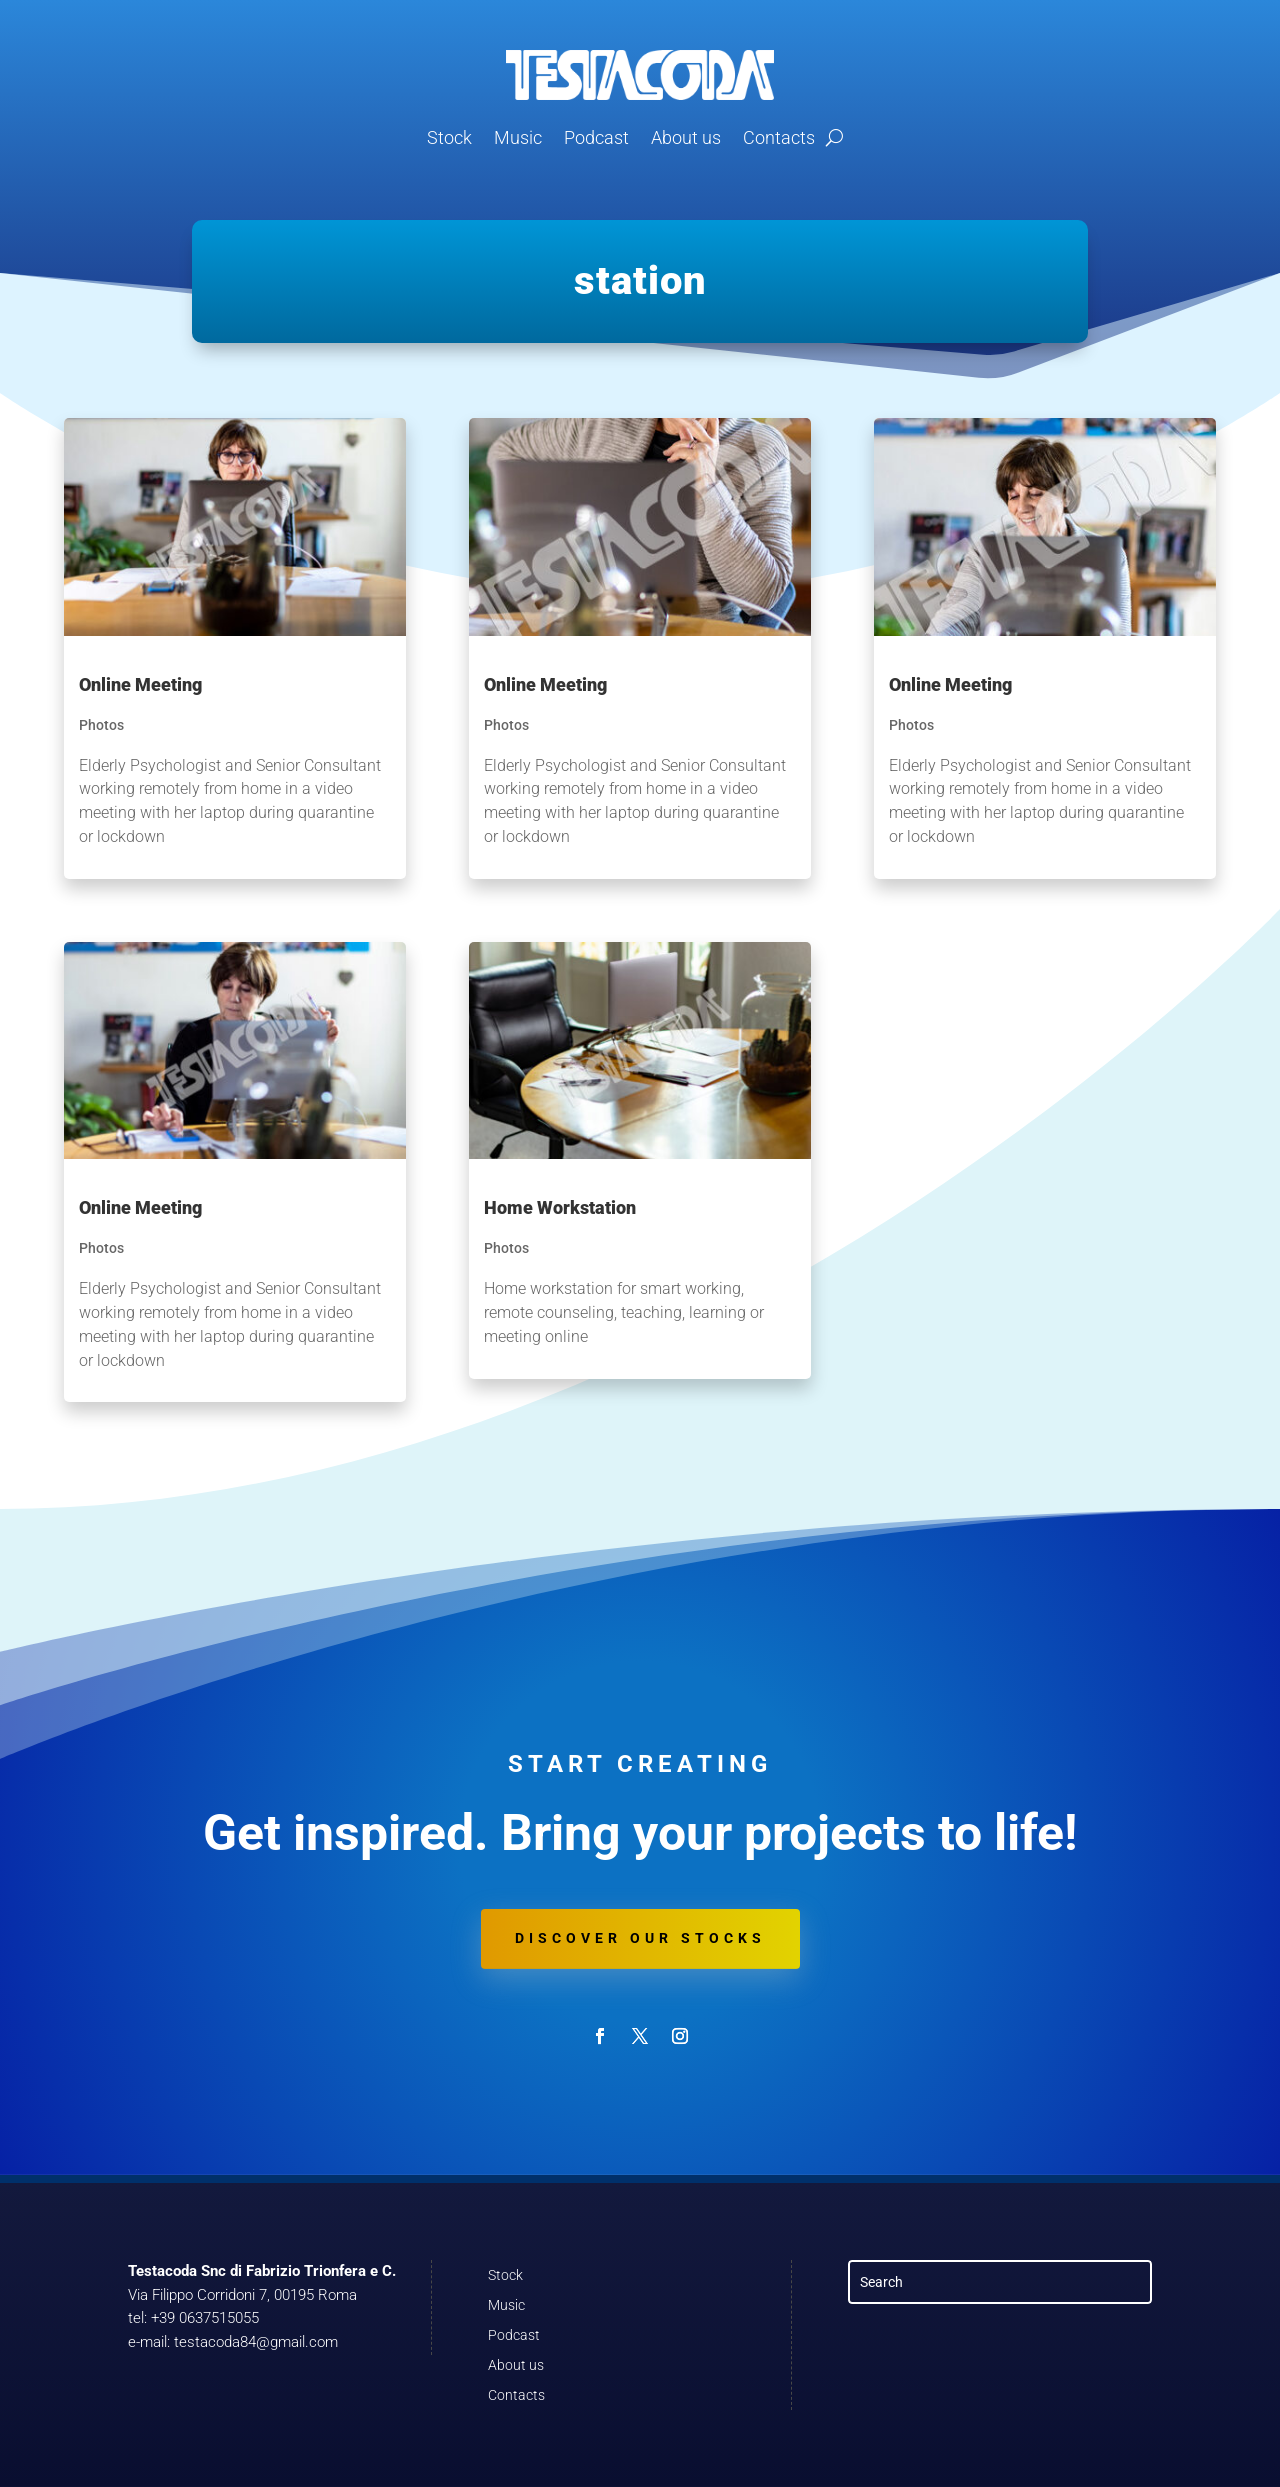 The width and height of the screenshot is (1280, 2487). Describe the element at coordinates (140, 684) in the screenshot. I see `Online Meeting` at that location.